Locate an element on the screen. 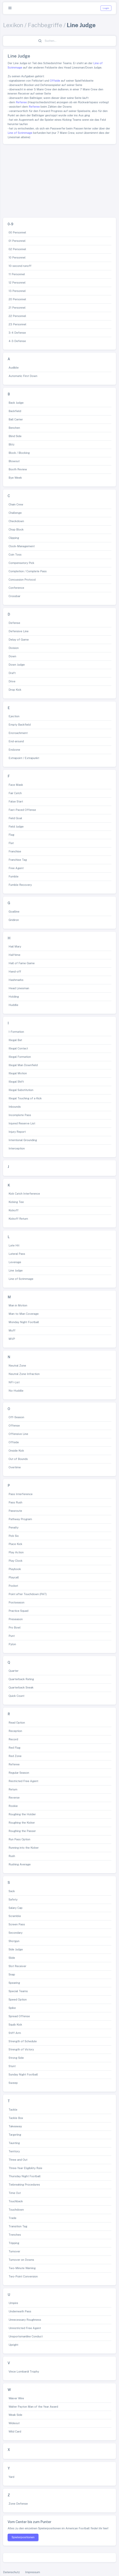 This screenshot has width=119, height=2576. Yard is located at coordinates (11, 2476).